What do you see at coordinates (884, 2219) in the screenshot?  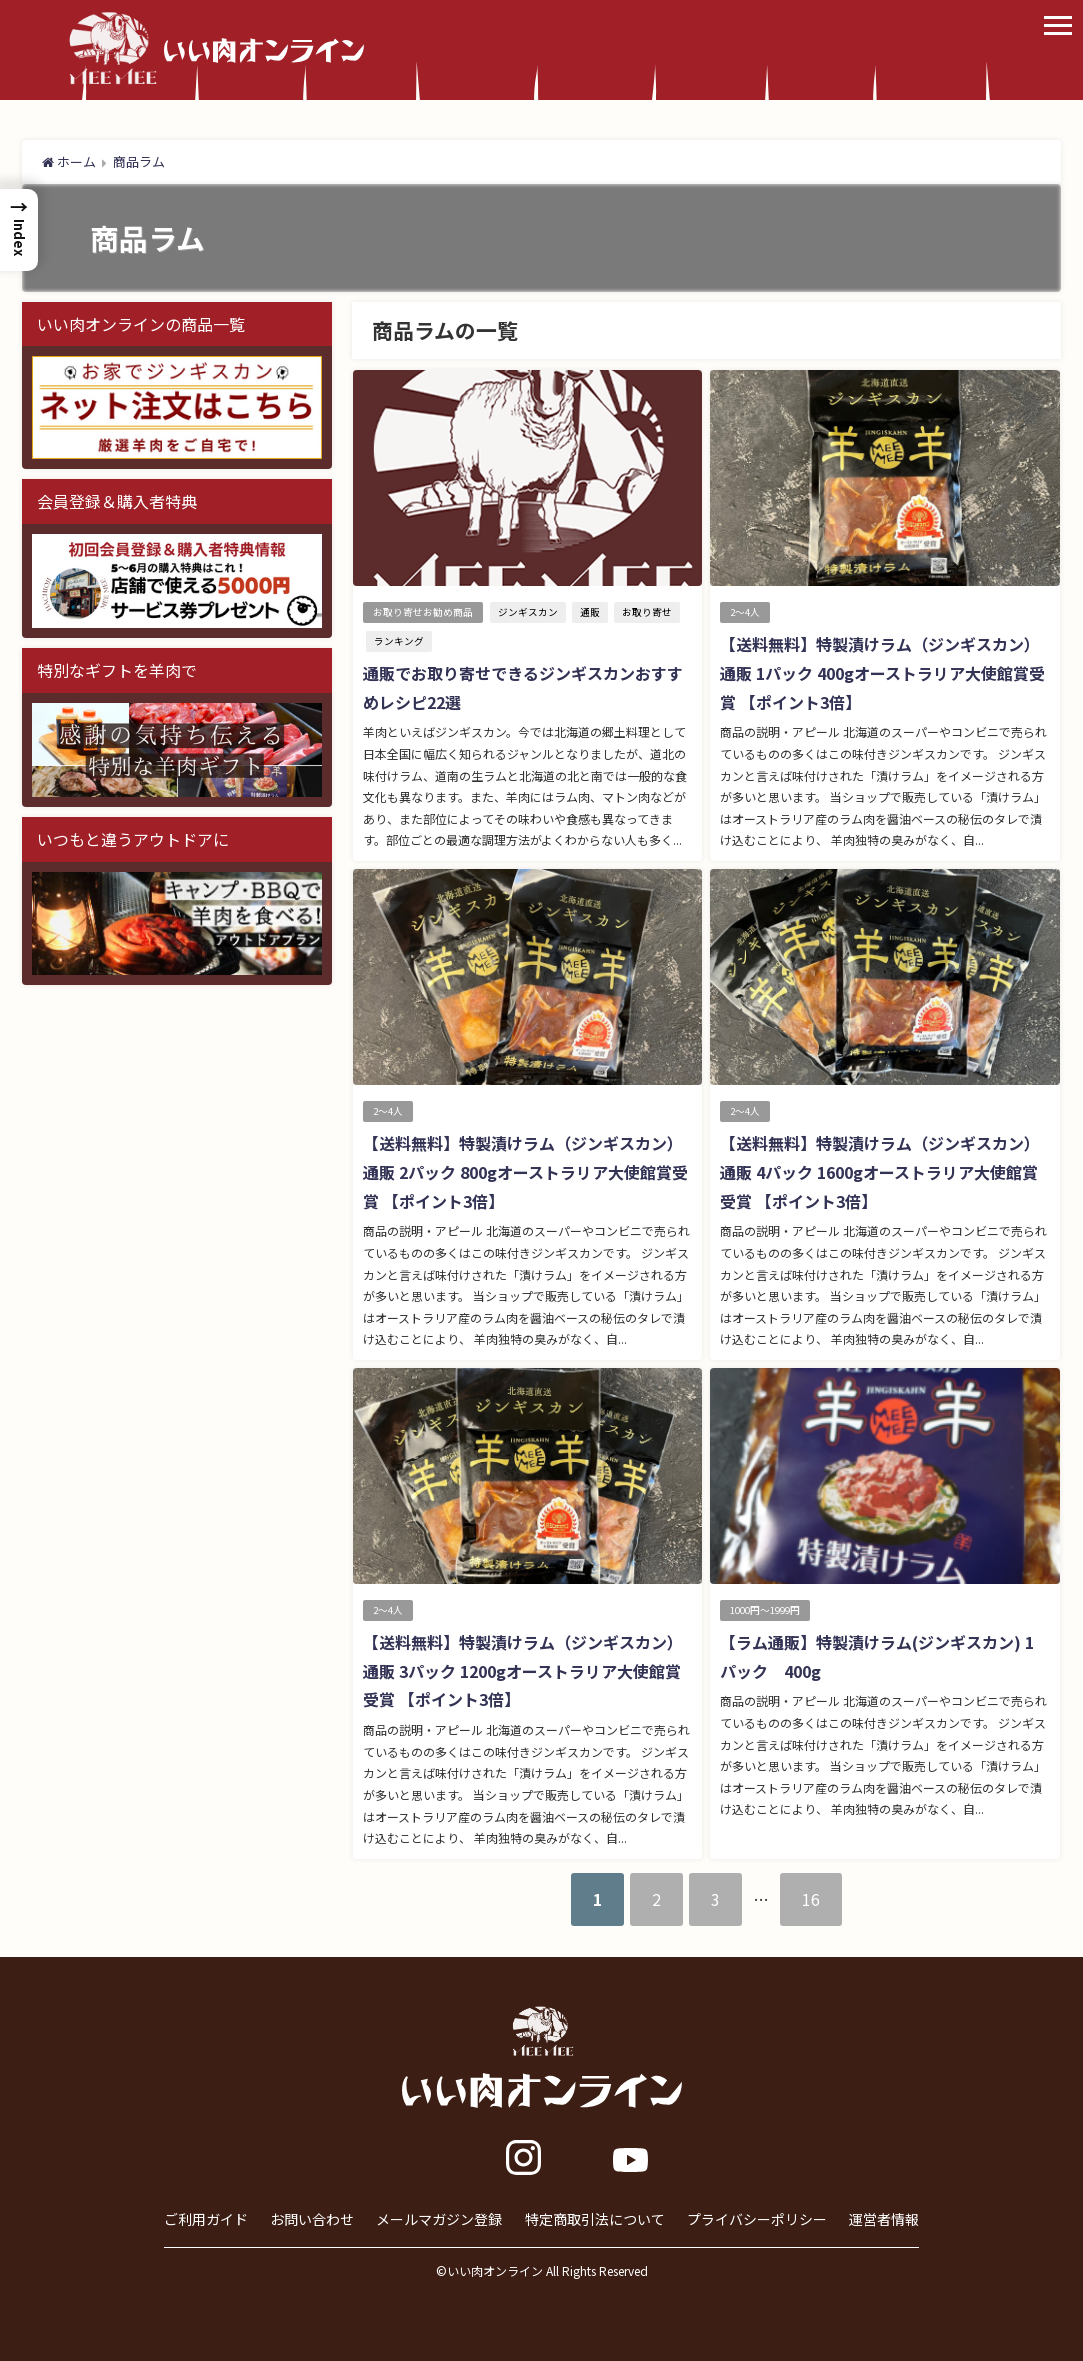 I see `運営者情報` at bounding box center [884, 2219].